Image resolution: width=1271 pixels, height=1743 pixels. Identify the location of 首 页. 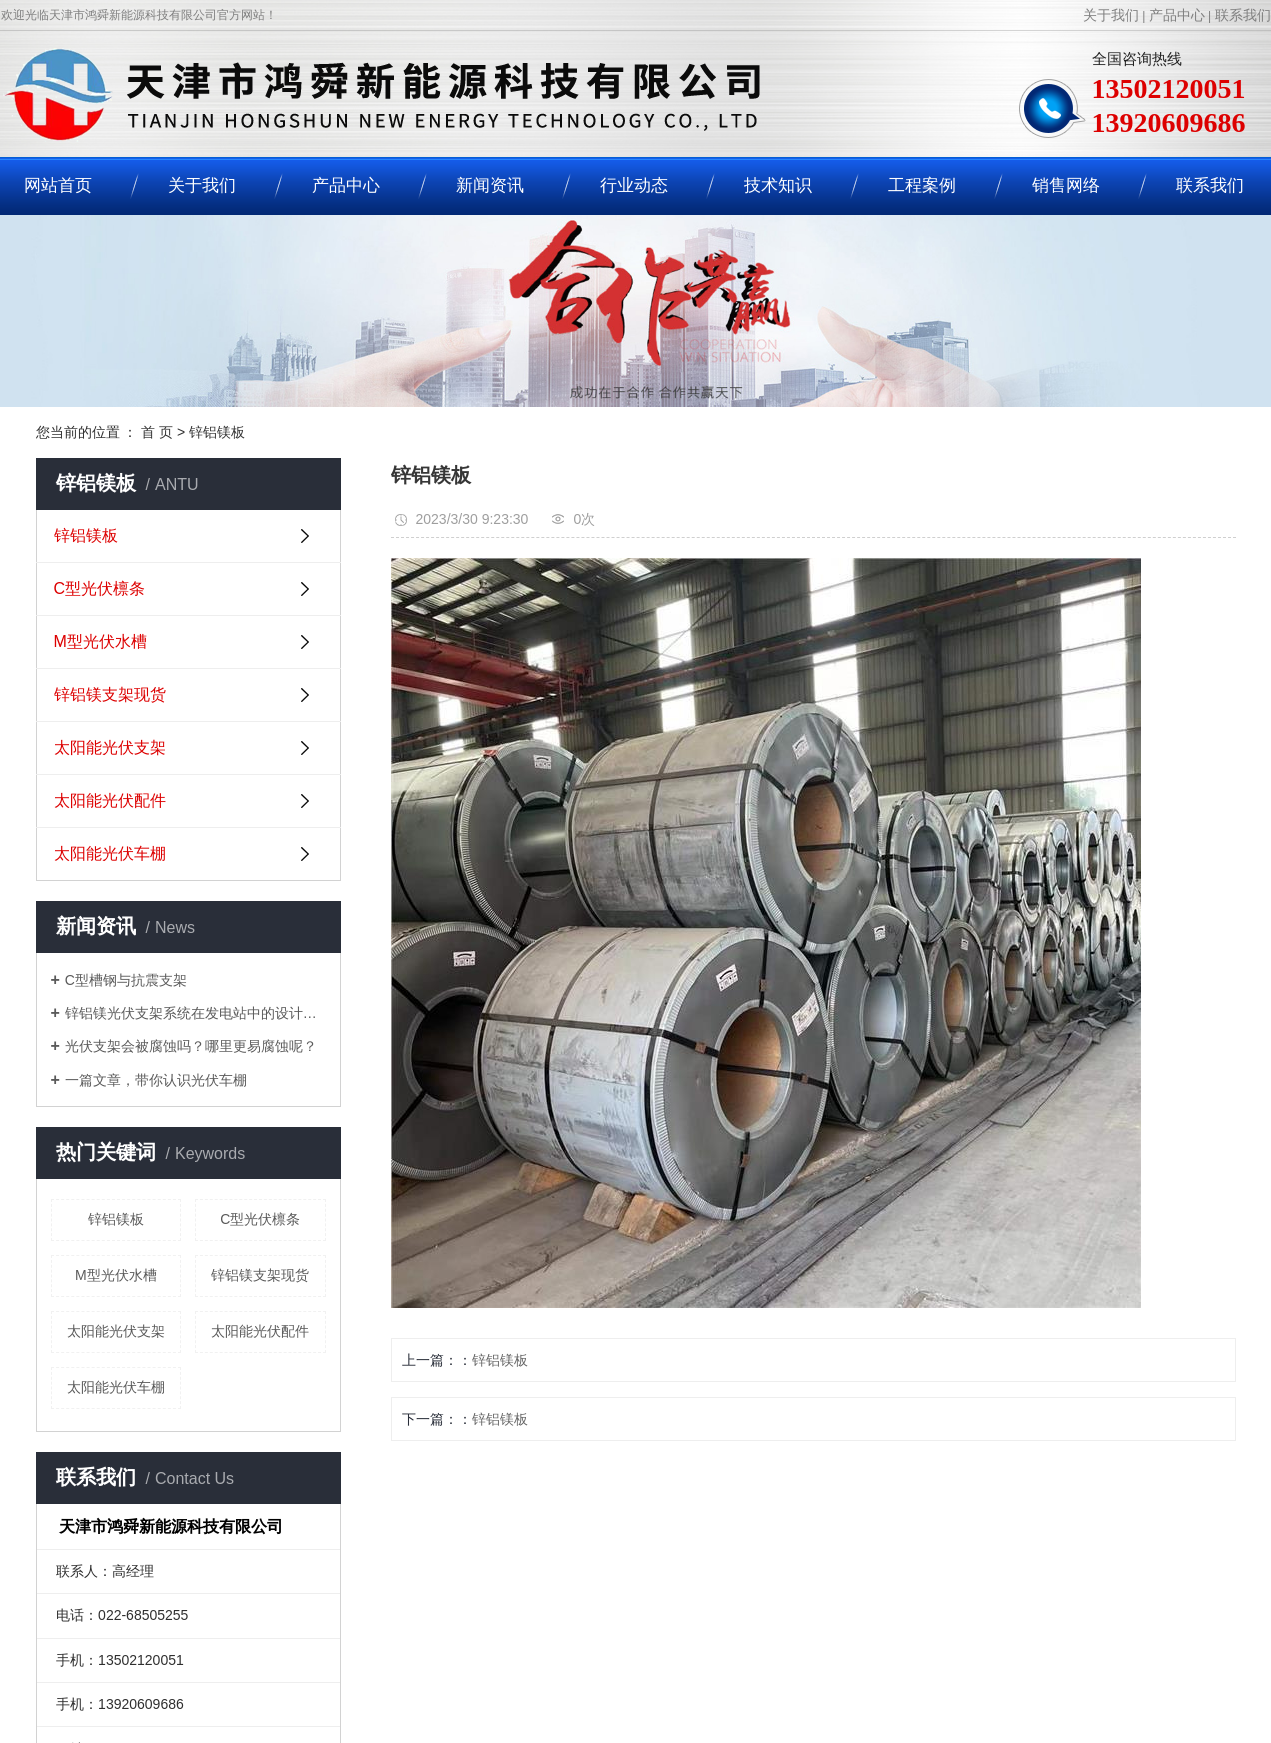
(157, 432).